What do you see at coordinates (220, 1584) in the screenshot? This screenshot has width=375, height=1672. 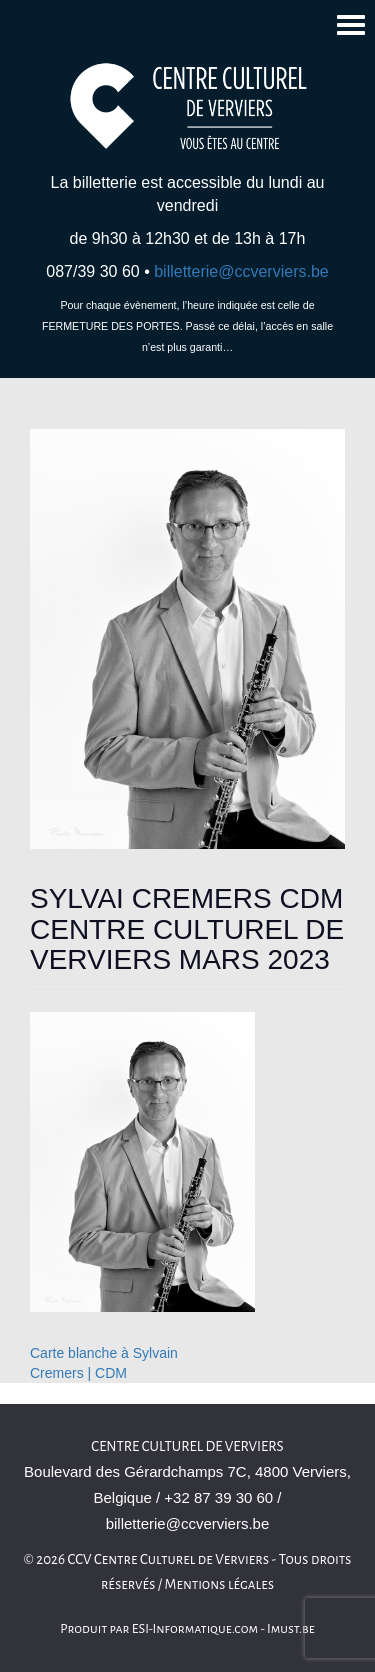 I see `Mentions légales` at bounding box center [220, 1584].